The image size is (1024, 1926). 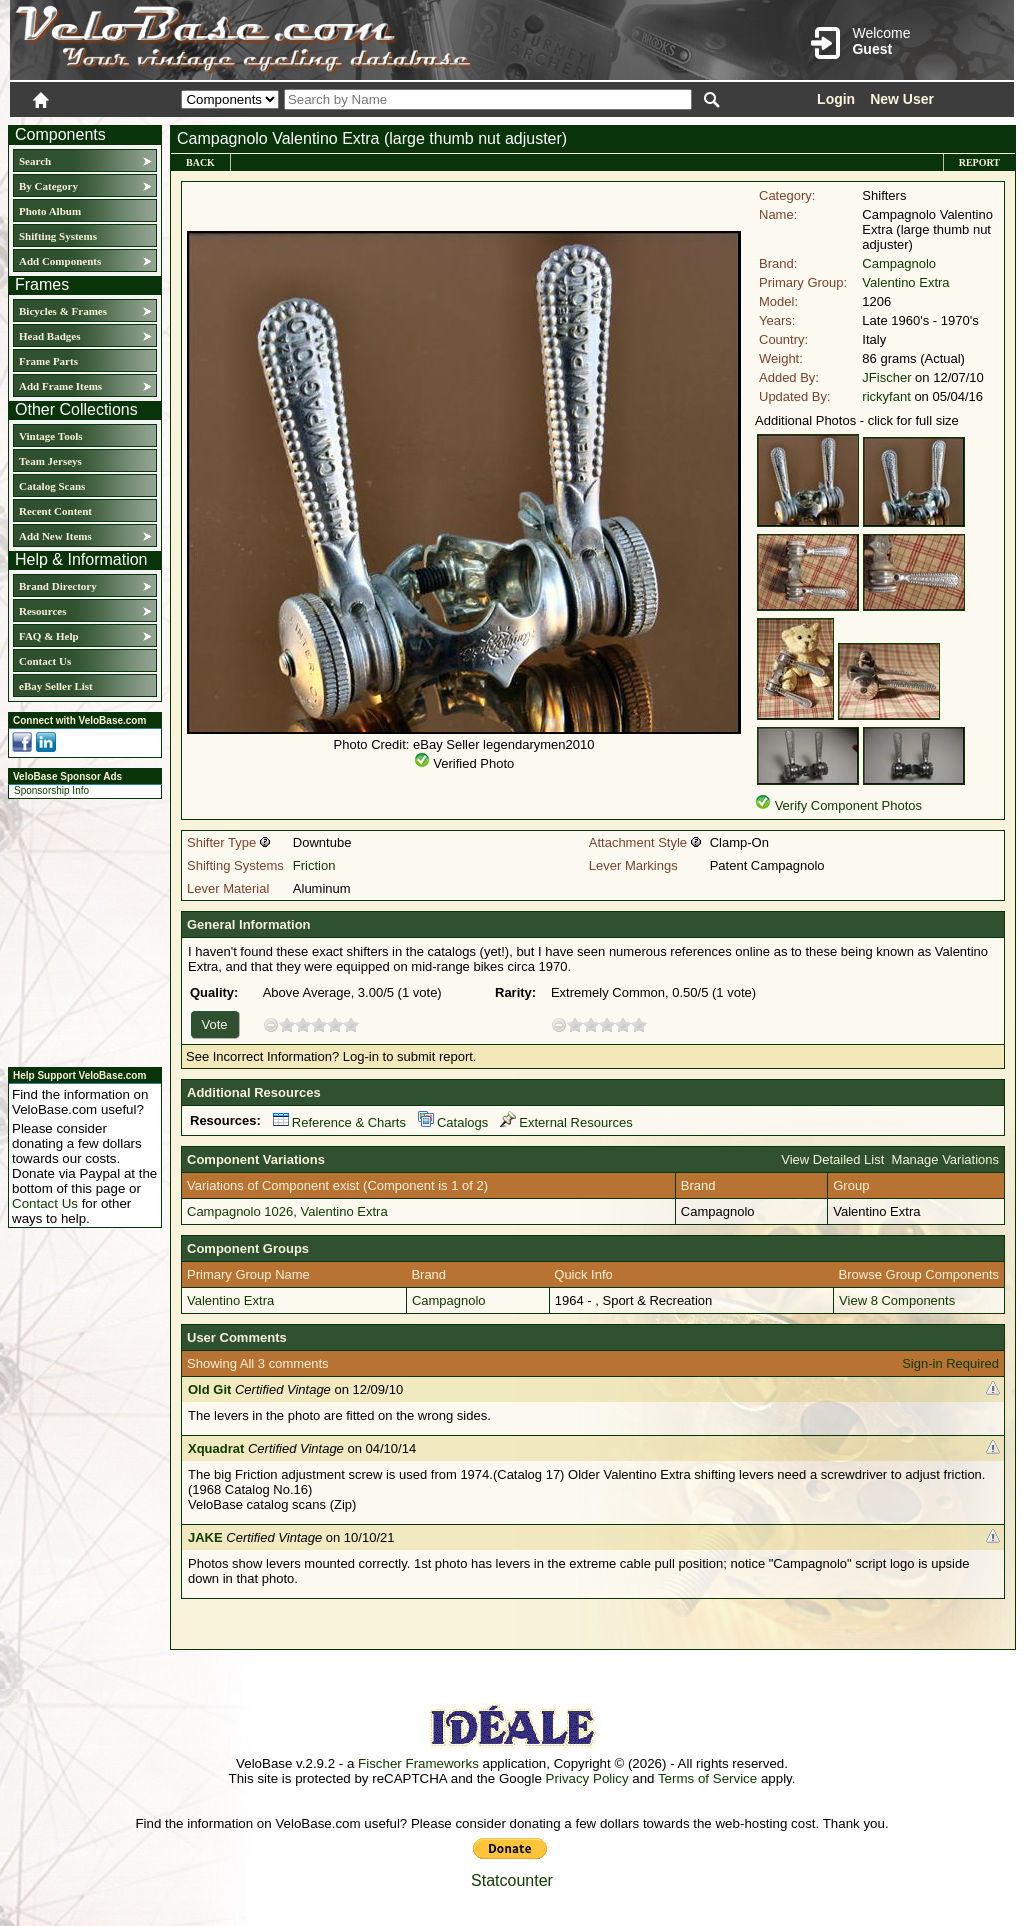 What do you see at coordinates (60, 261) in the screenshot?
I see `Add Components` at bounding box center [60, 261].